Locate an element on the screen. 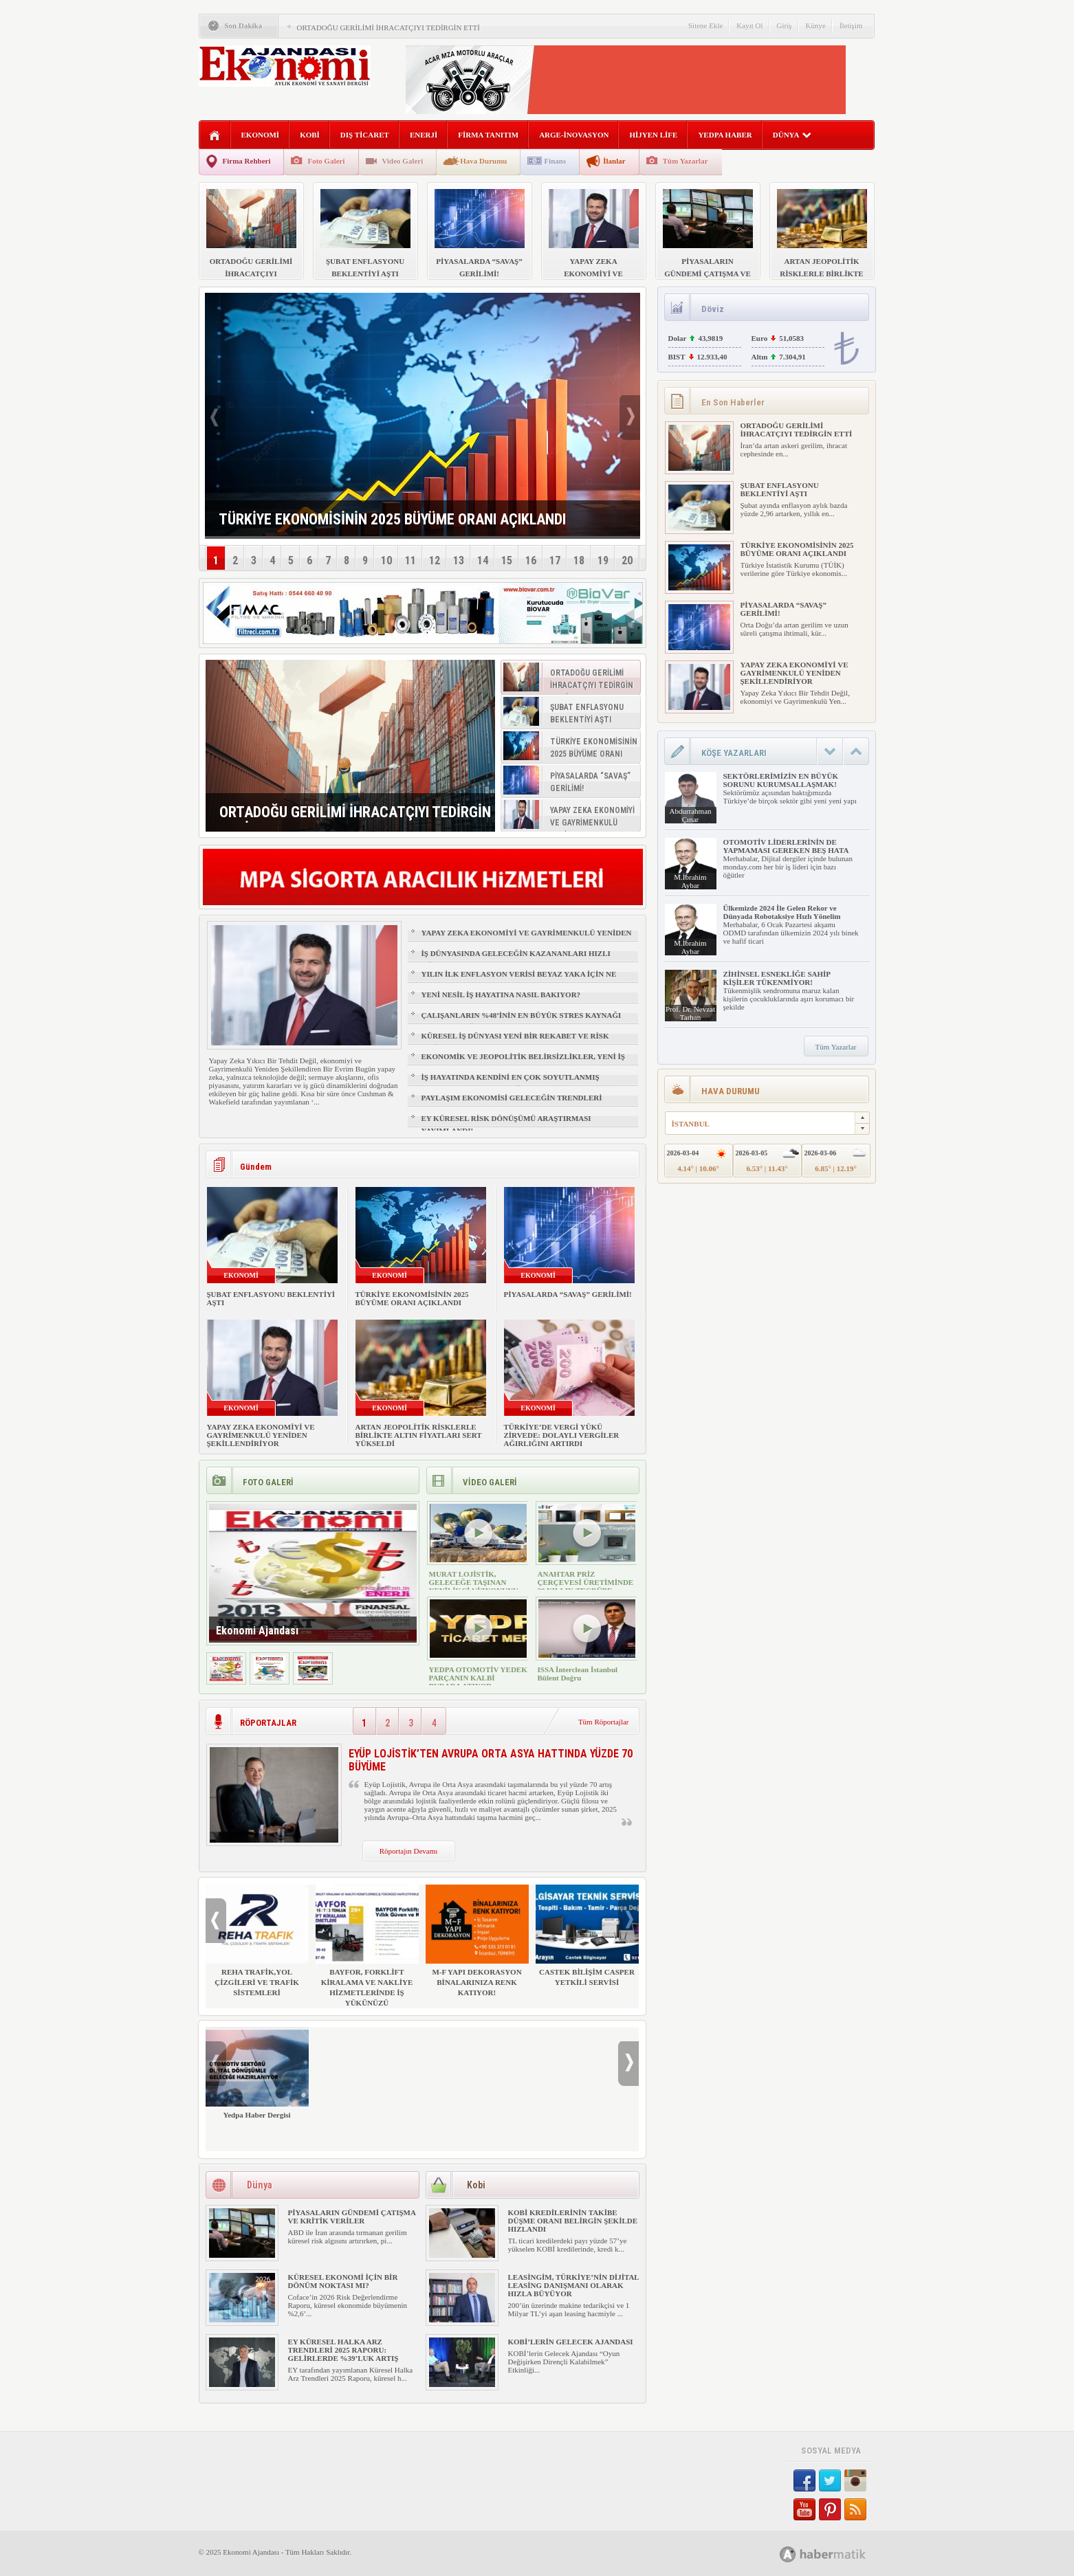 Image resolution: width=1074 pixels, height=2576 pixels. Ülkemizde 2024 İle Gelen Rekor ve Dünyada Robotaksiye Hızlı Yönelim is located at coordinates (782, 912).